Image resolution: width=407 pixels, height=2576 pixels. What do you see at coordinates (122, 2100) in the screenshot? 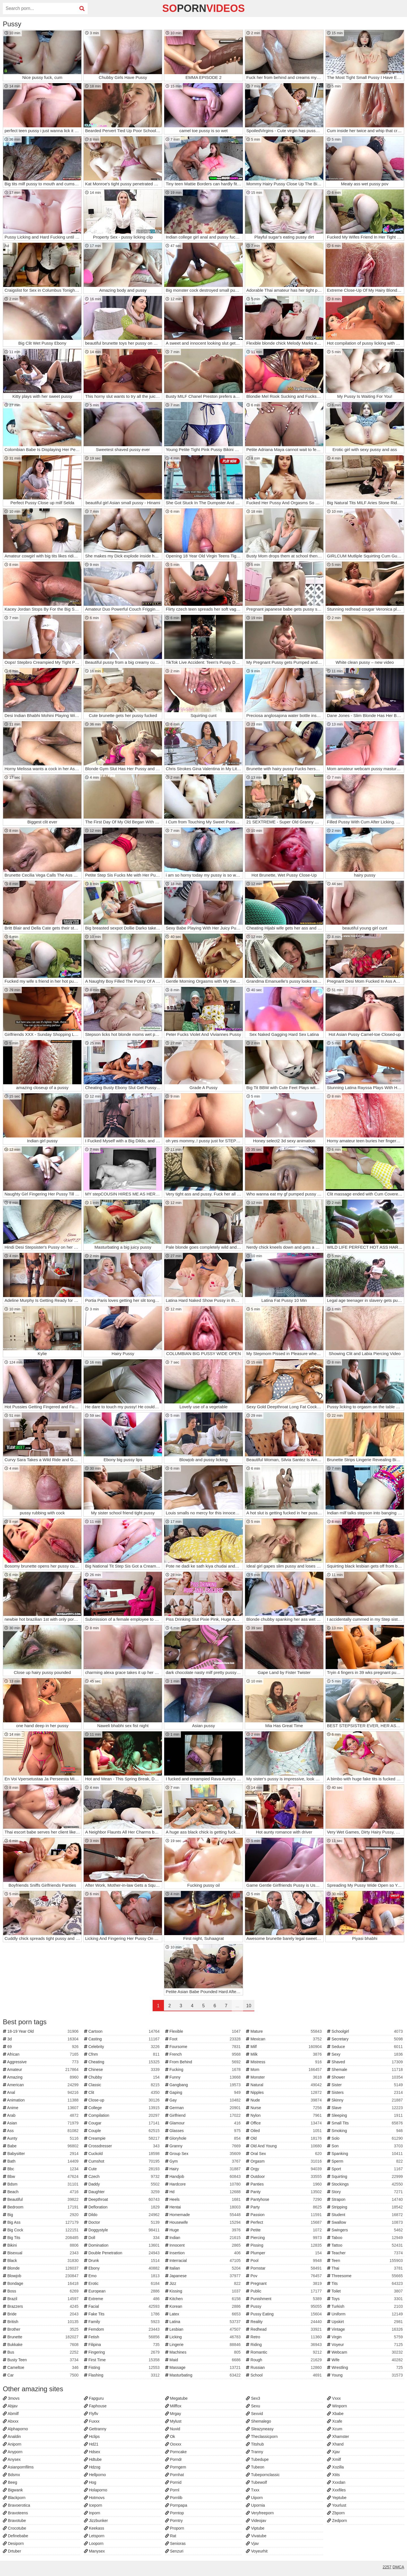
I see `Close-up` at bounding box center [122, 2100].